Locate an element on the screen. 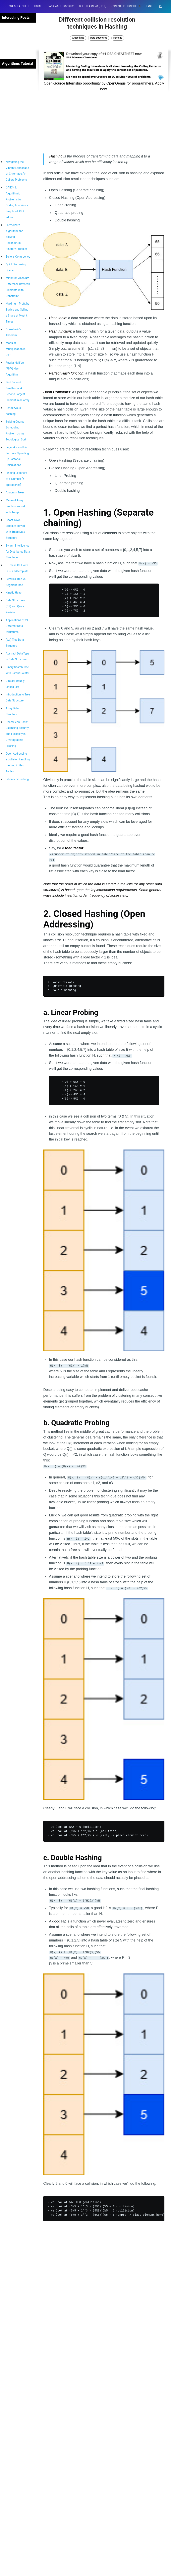  Zeller’s Congruence is located at coordinates (18, 256).